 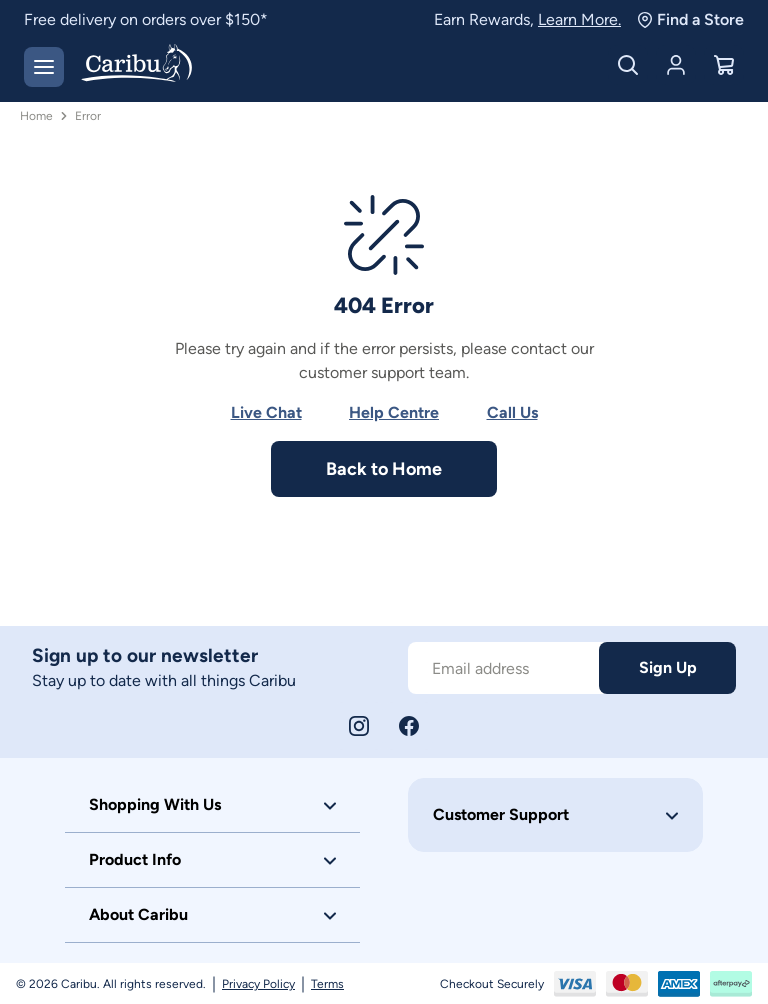 I want to click on Learn More., so click(x=579, y=19).